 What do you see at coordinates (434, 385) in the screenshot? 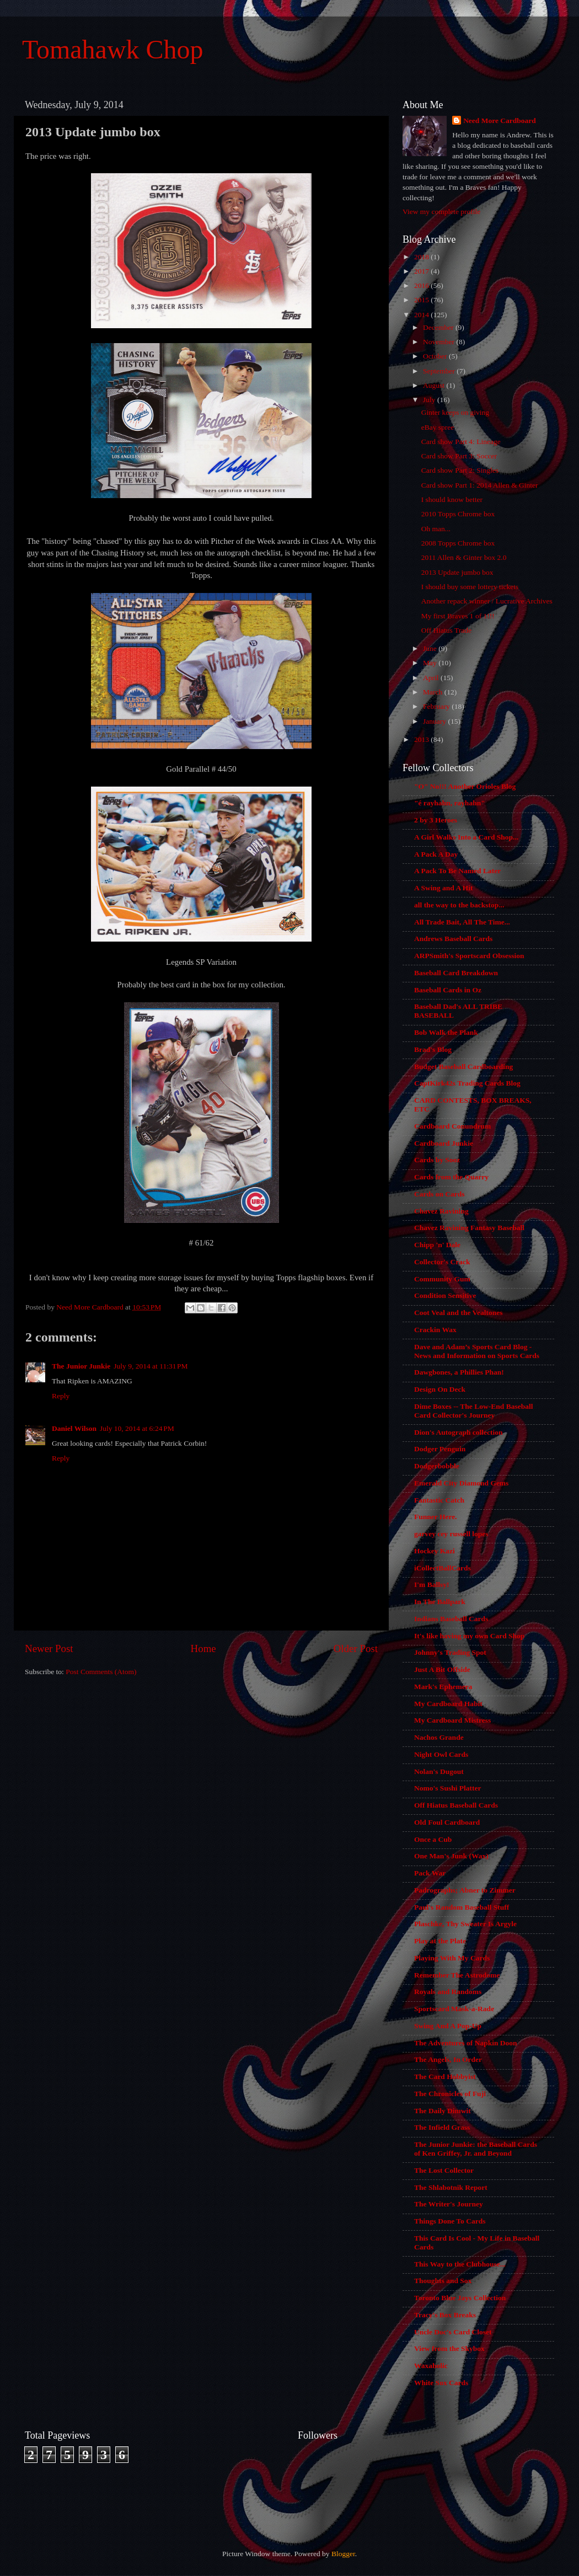
I see `August` at bounding box center [434, 385].